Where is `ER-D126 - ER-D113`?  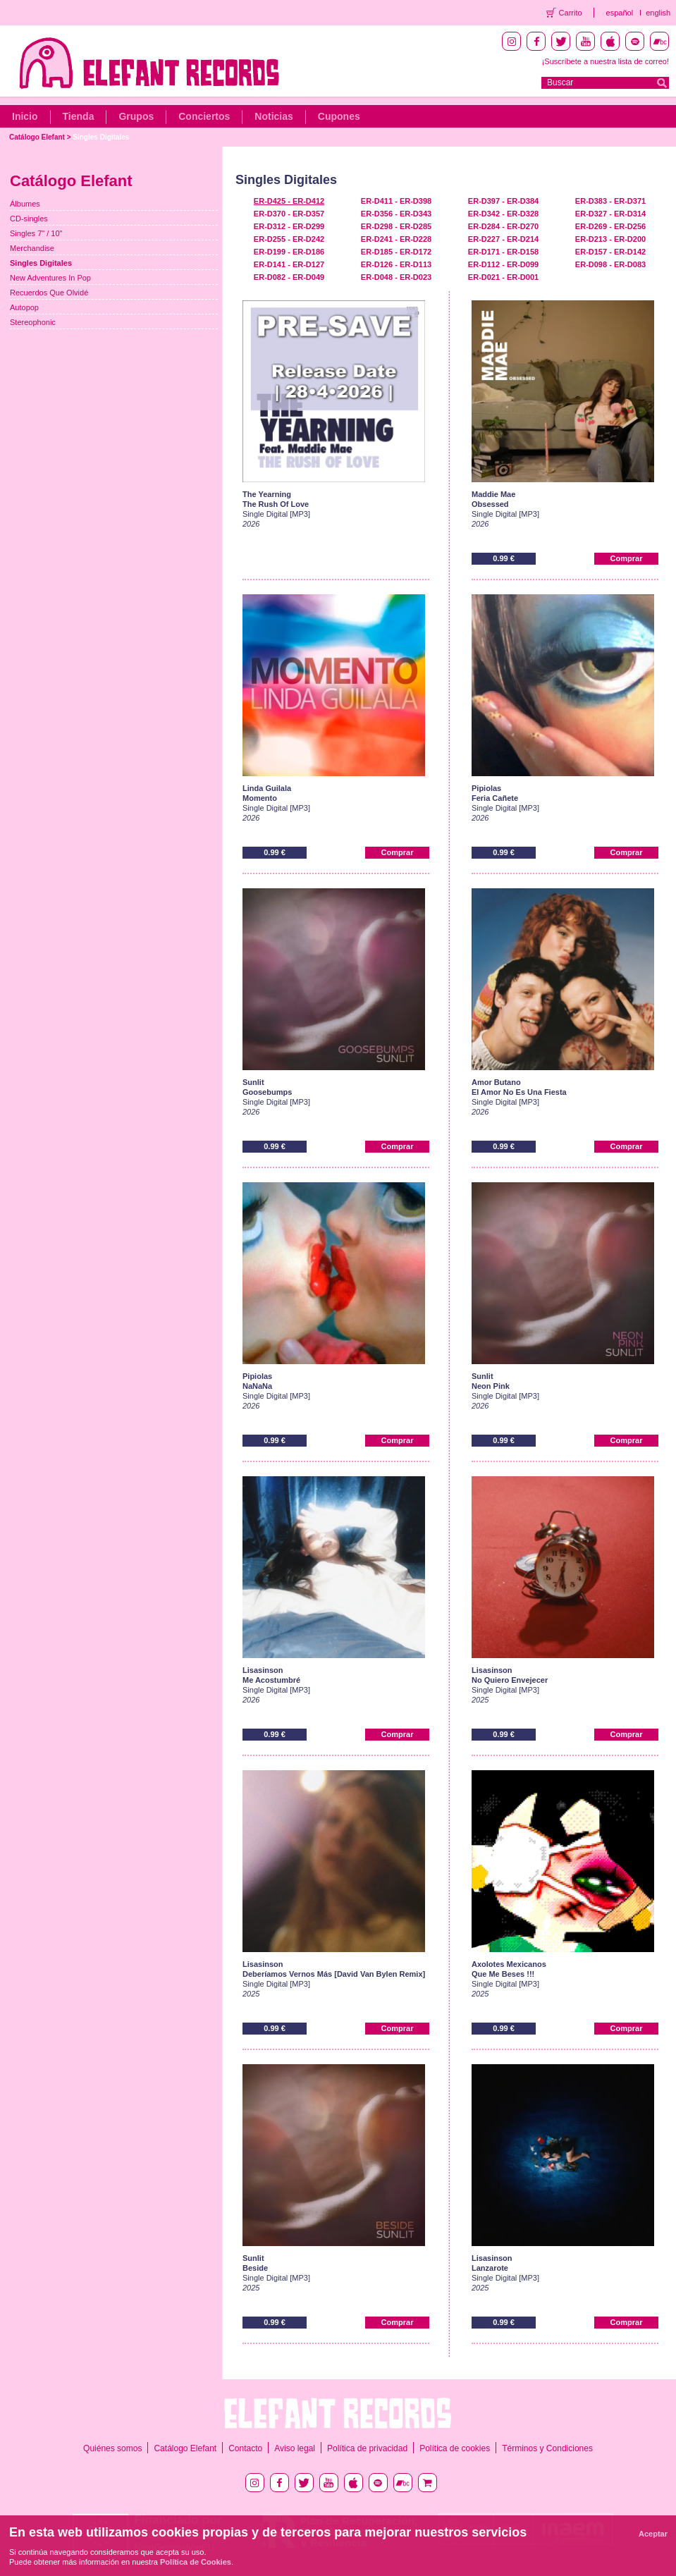
ER-D126 - ER-D113 is located at coordinates (396, 264).